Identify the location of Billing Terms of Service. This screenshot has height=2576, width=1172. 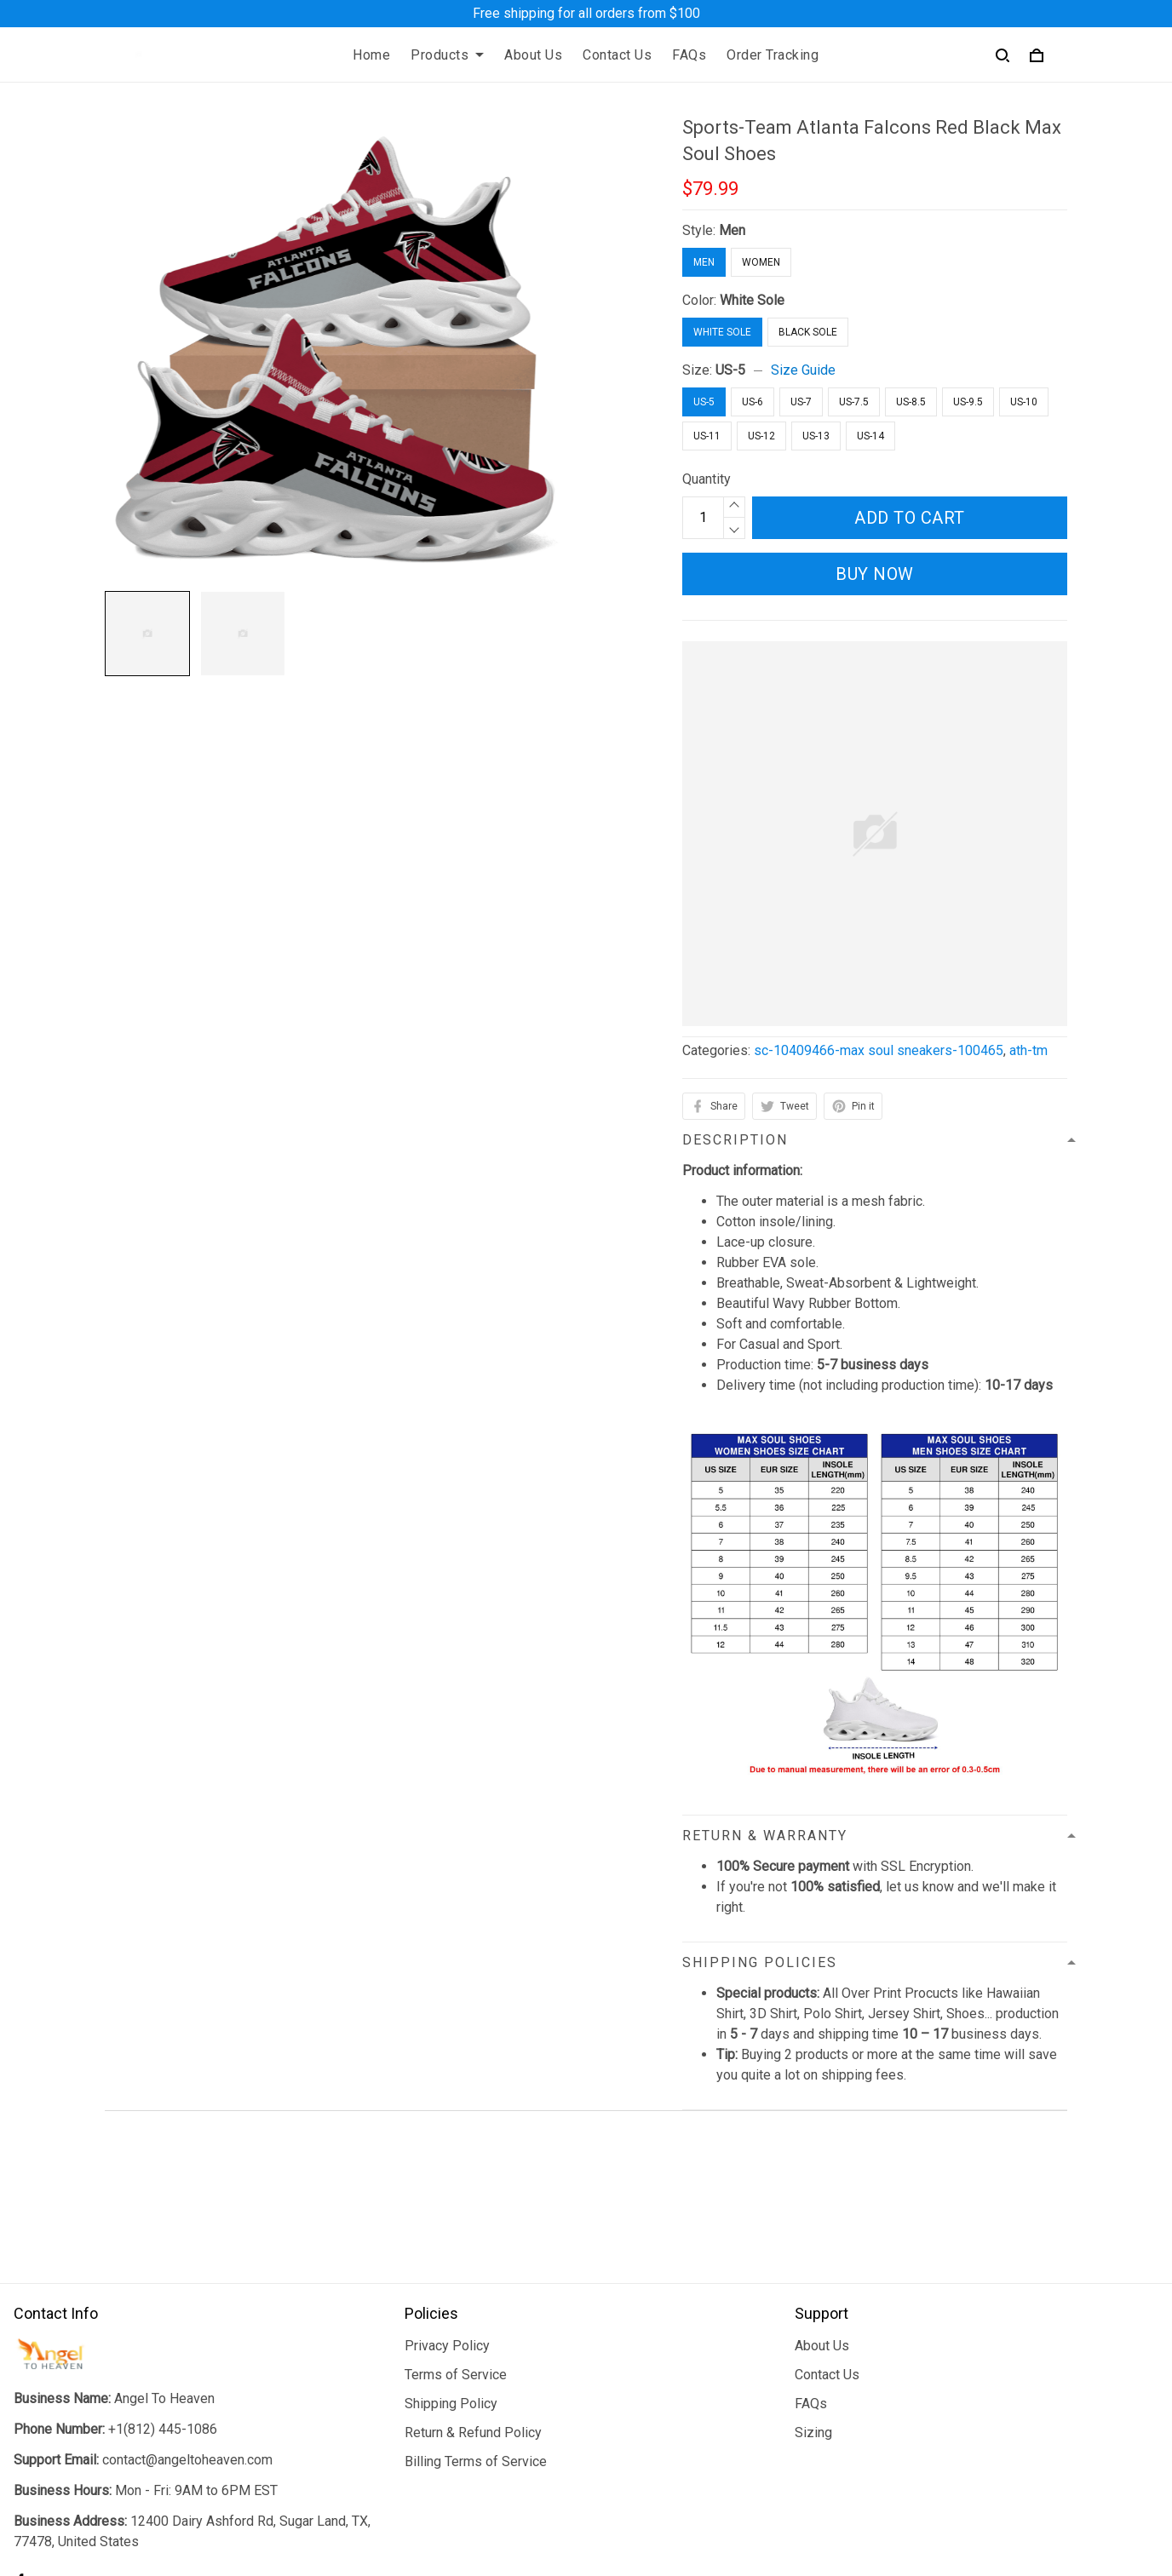
(476, 2323).